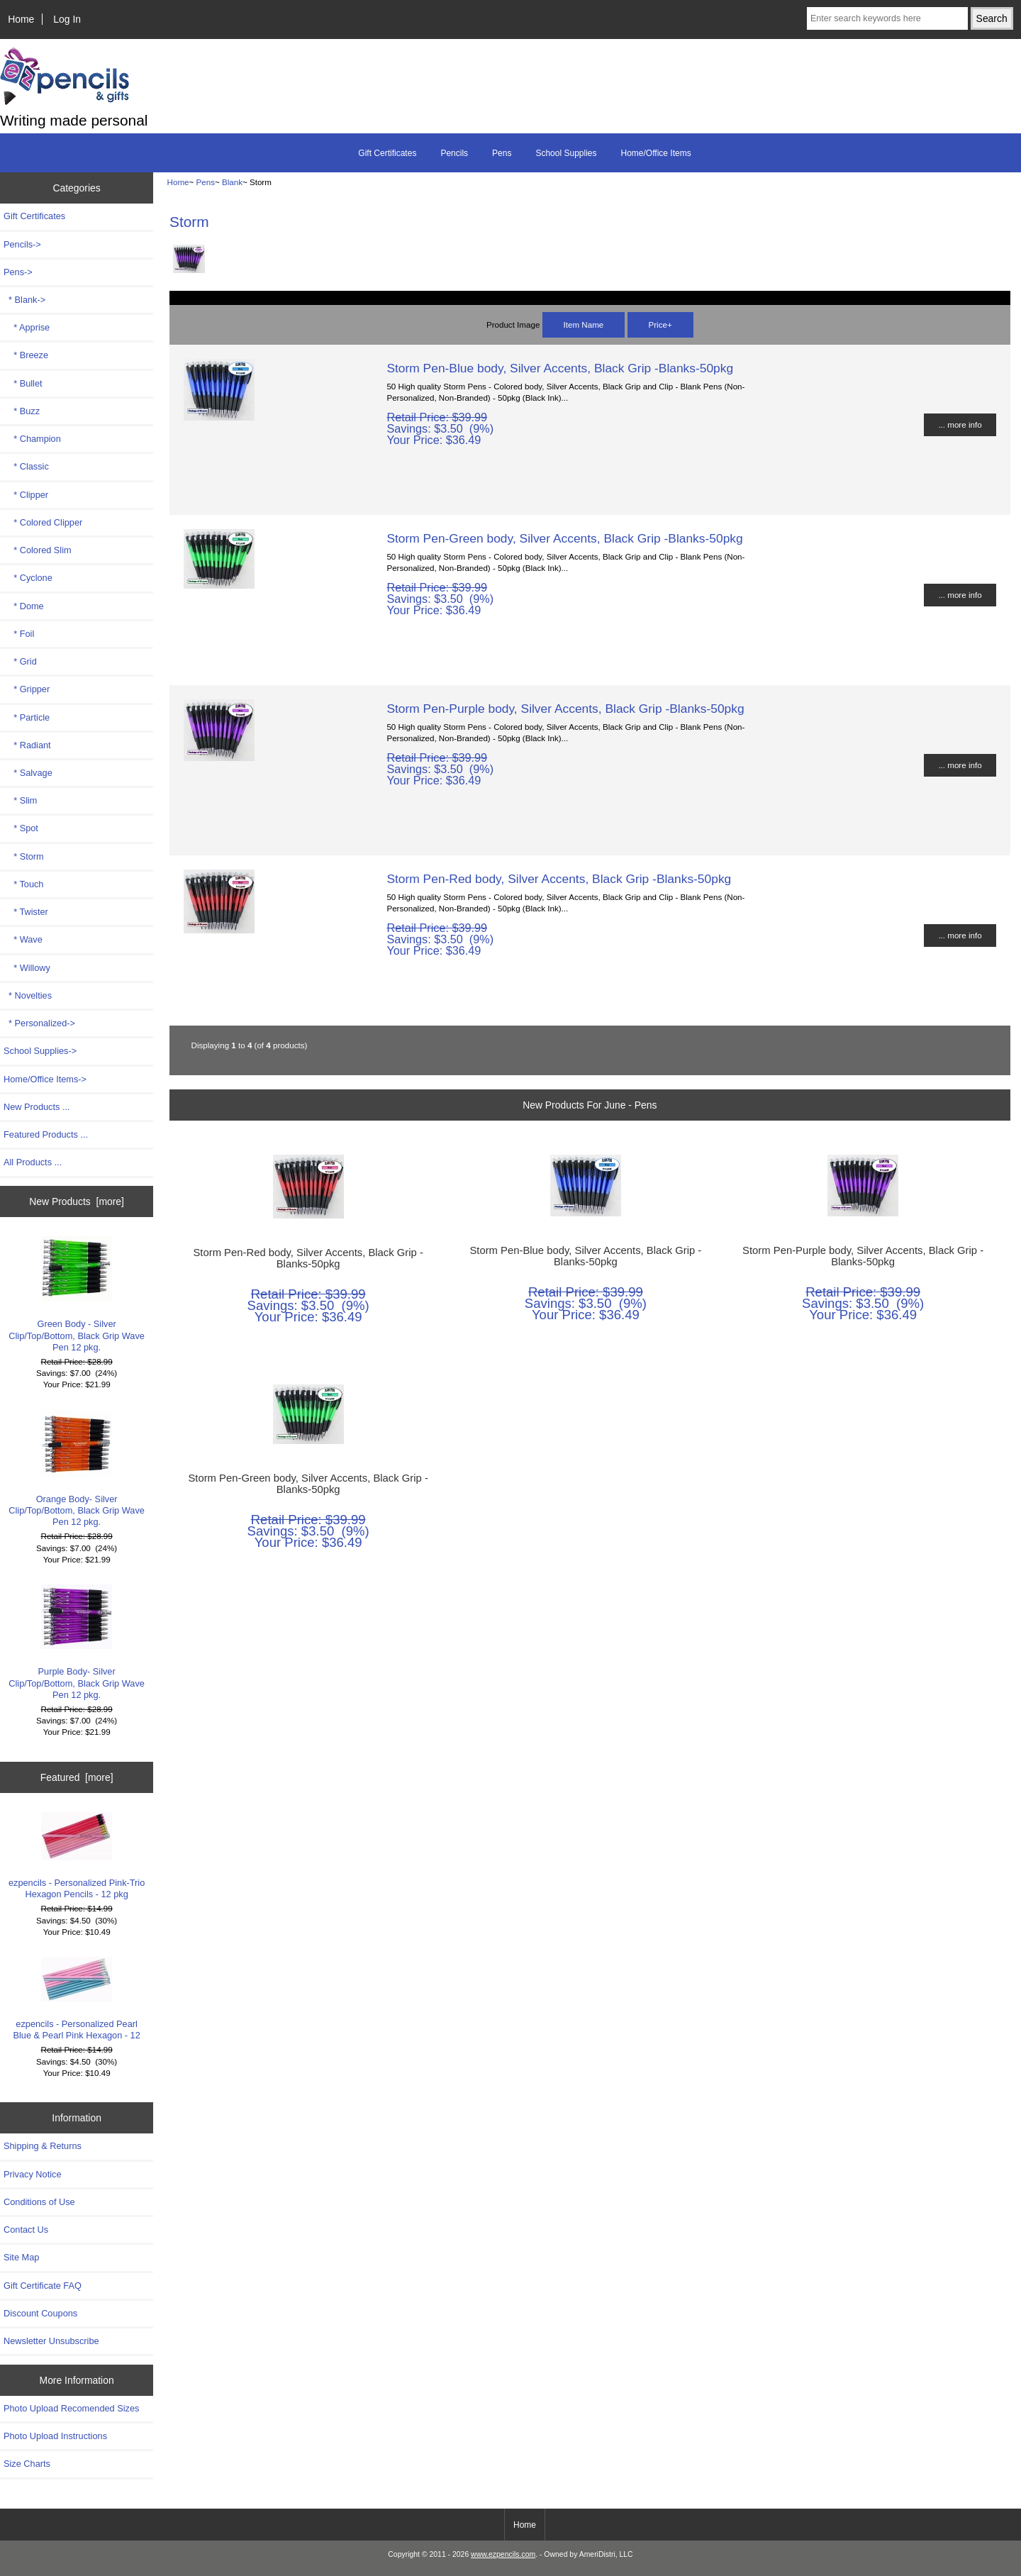 The image size is (1021, 2576). What do you see at coordinates (77, 1294) in the screenshot?
I see `Green Body - Silver Clip/Top/Bottom, Black Grip Wave Pen 12 pkg.` at bounding box center [77, 1294].